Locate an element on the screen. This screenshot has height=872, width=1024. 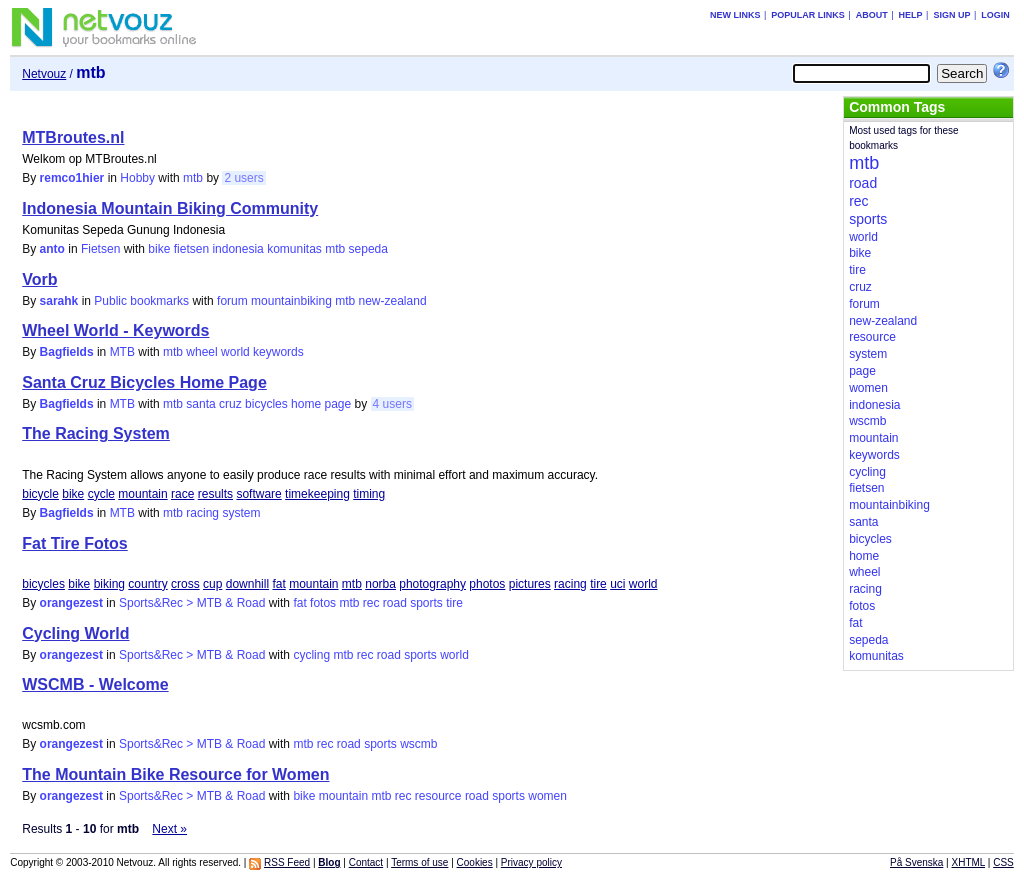
sports is located at coordinates (426, 603).